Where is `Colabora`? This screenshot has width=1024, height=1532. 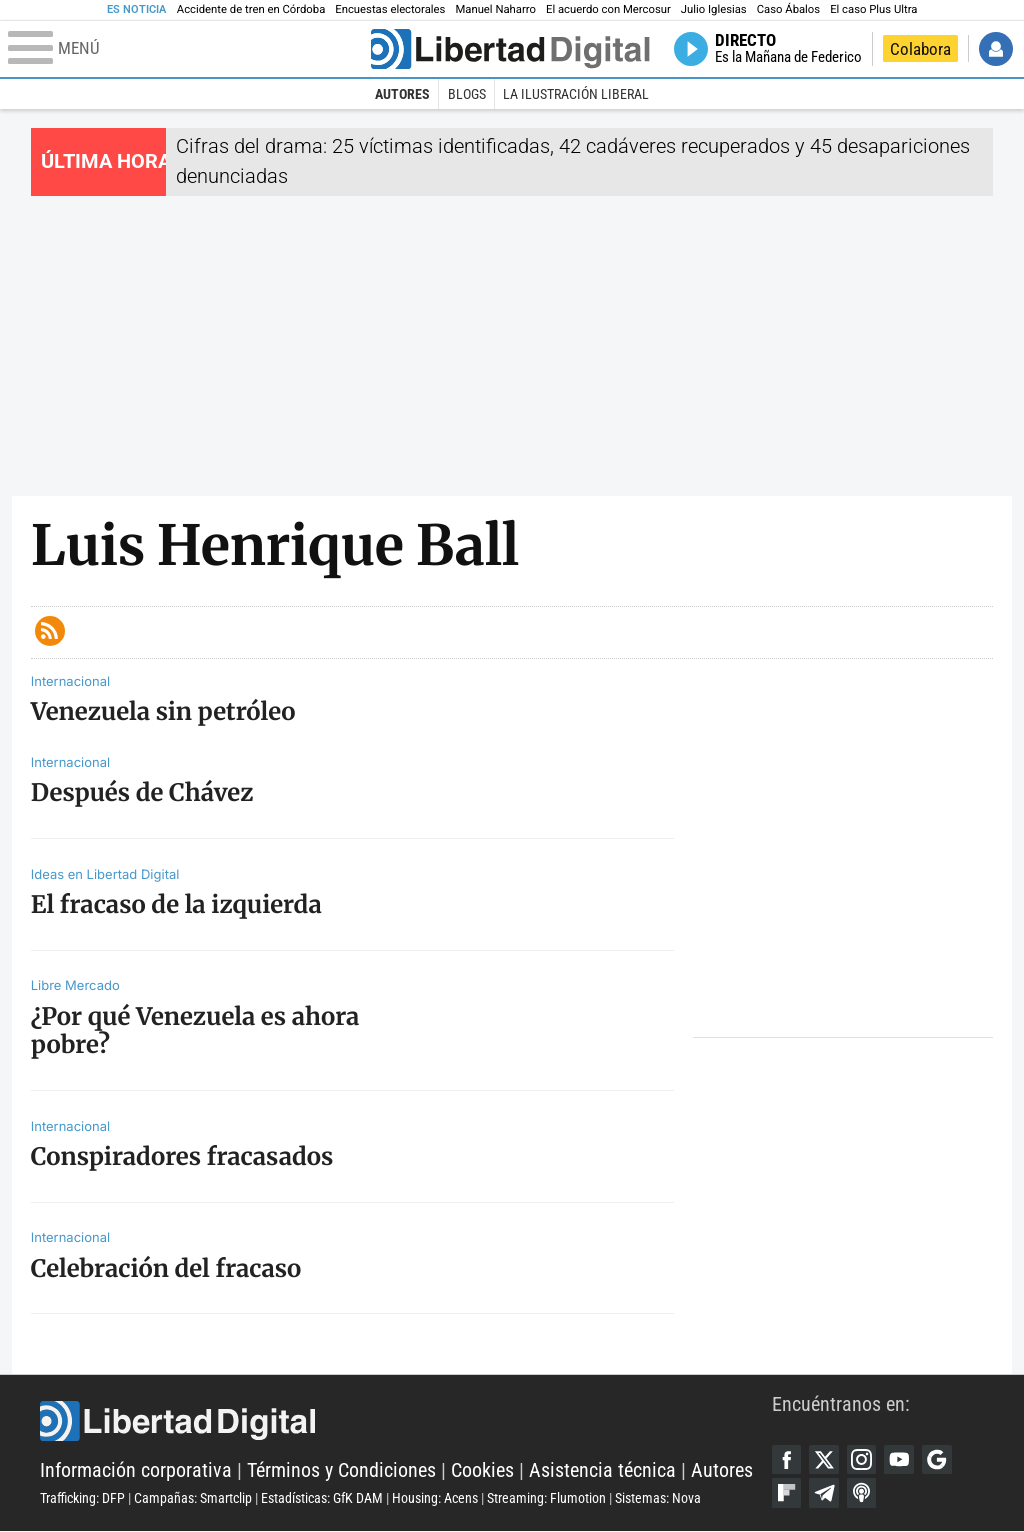
Colabora is located at coordinates (920, 49).